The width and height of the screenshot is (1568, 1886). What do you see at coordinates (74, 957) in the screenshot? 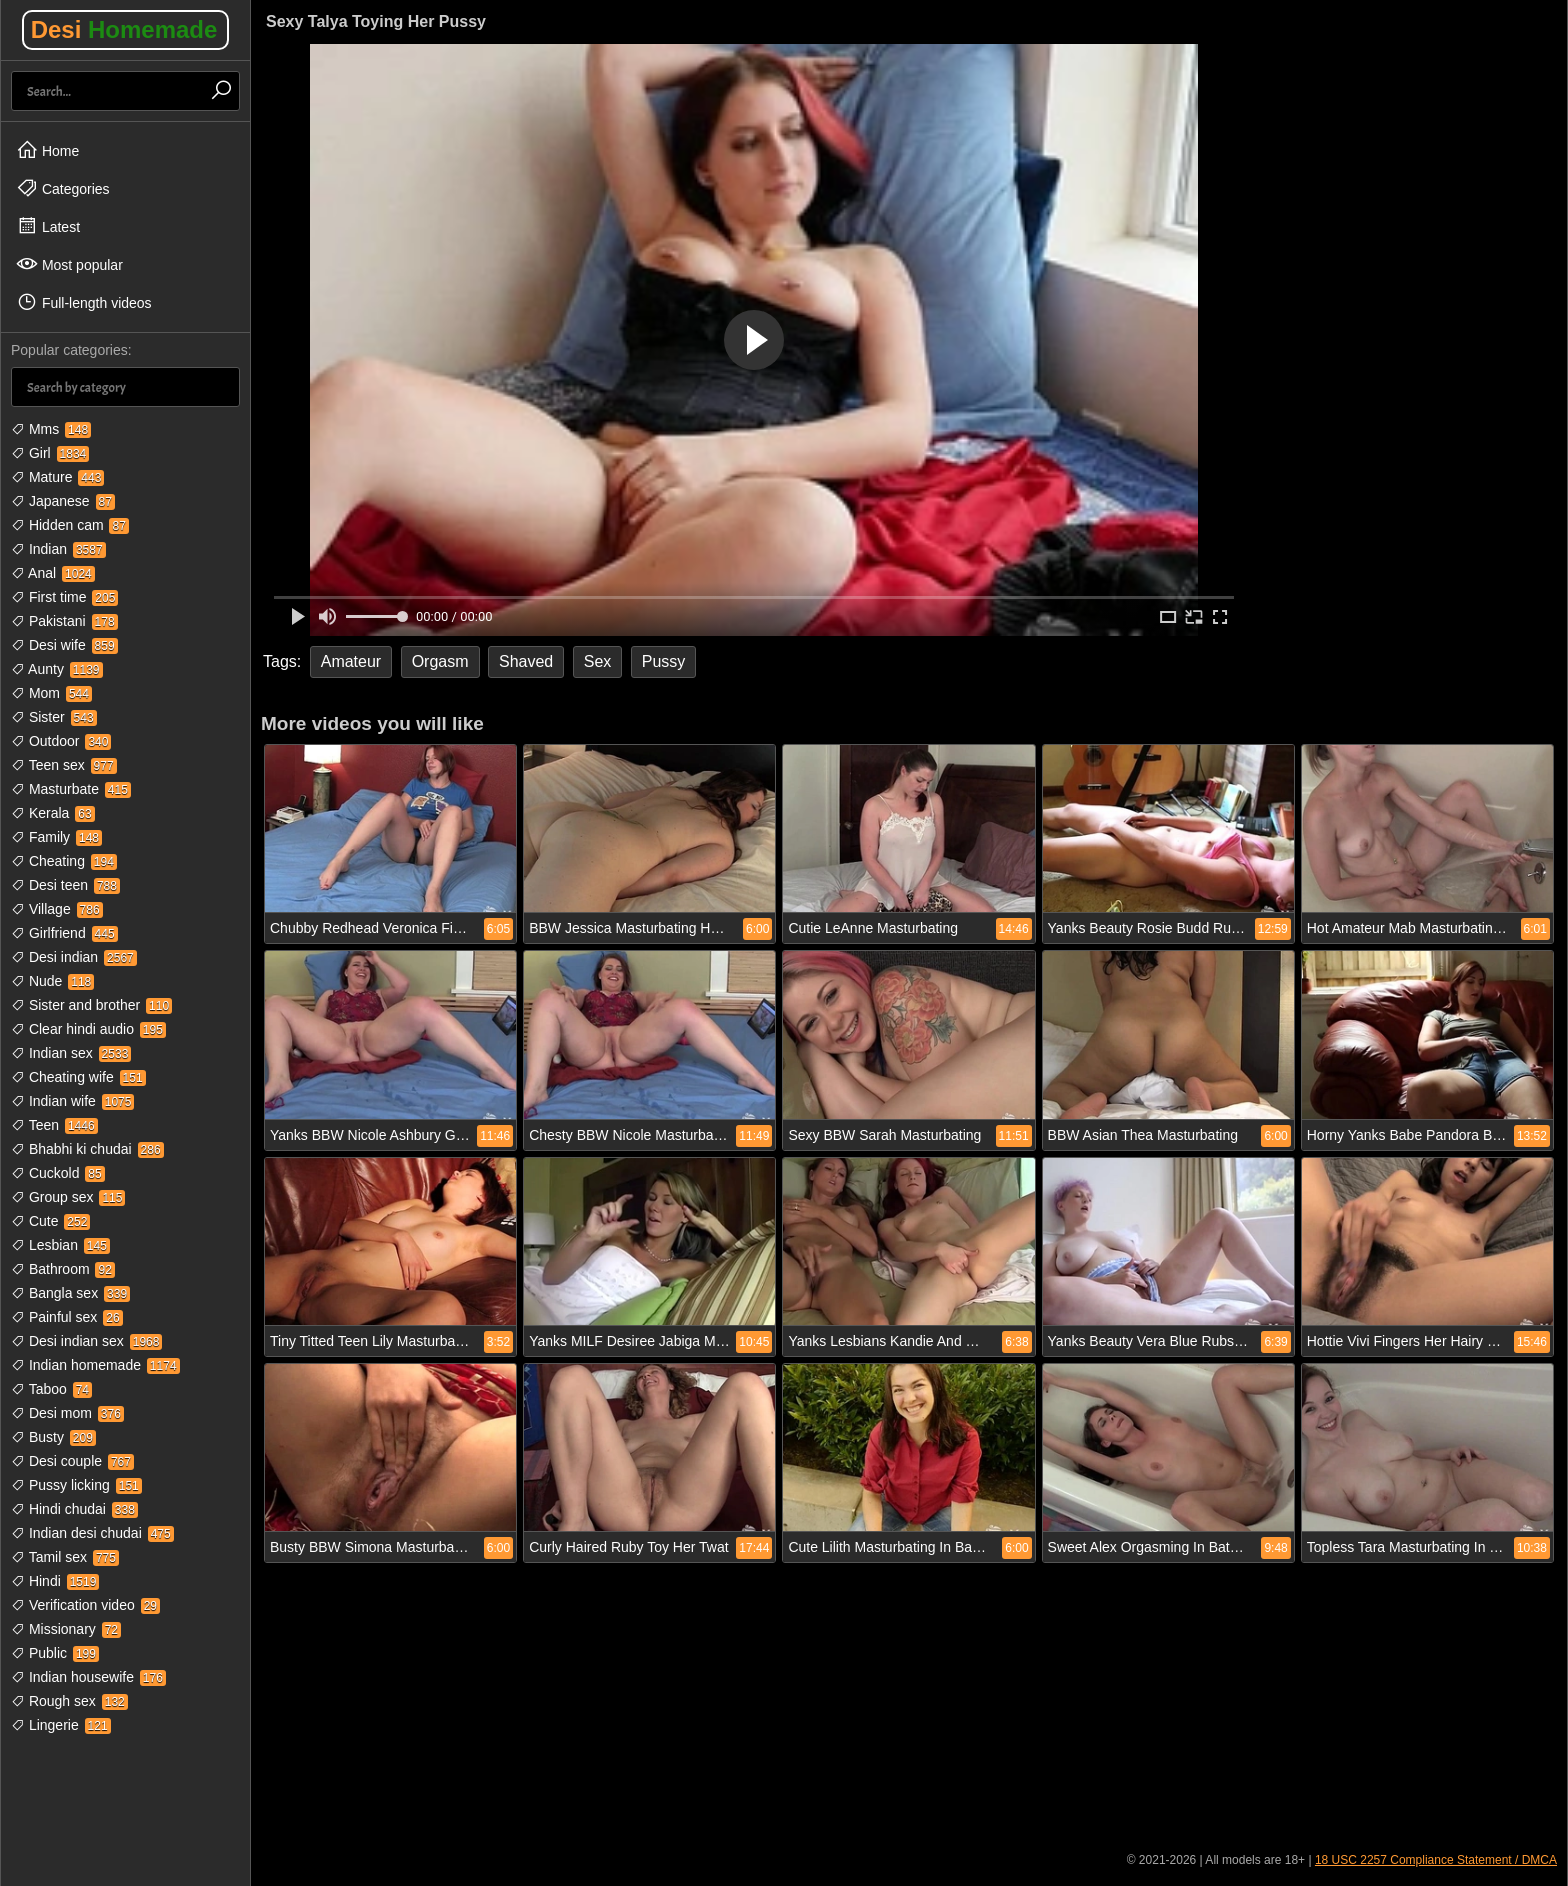
I see `Desi indian` at bounding box center [74, 957].